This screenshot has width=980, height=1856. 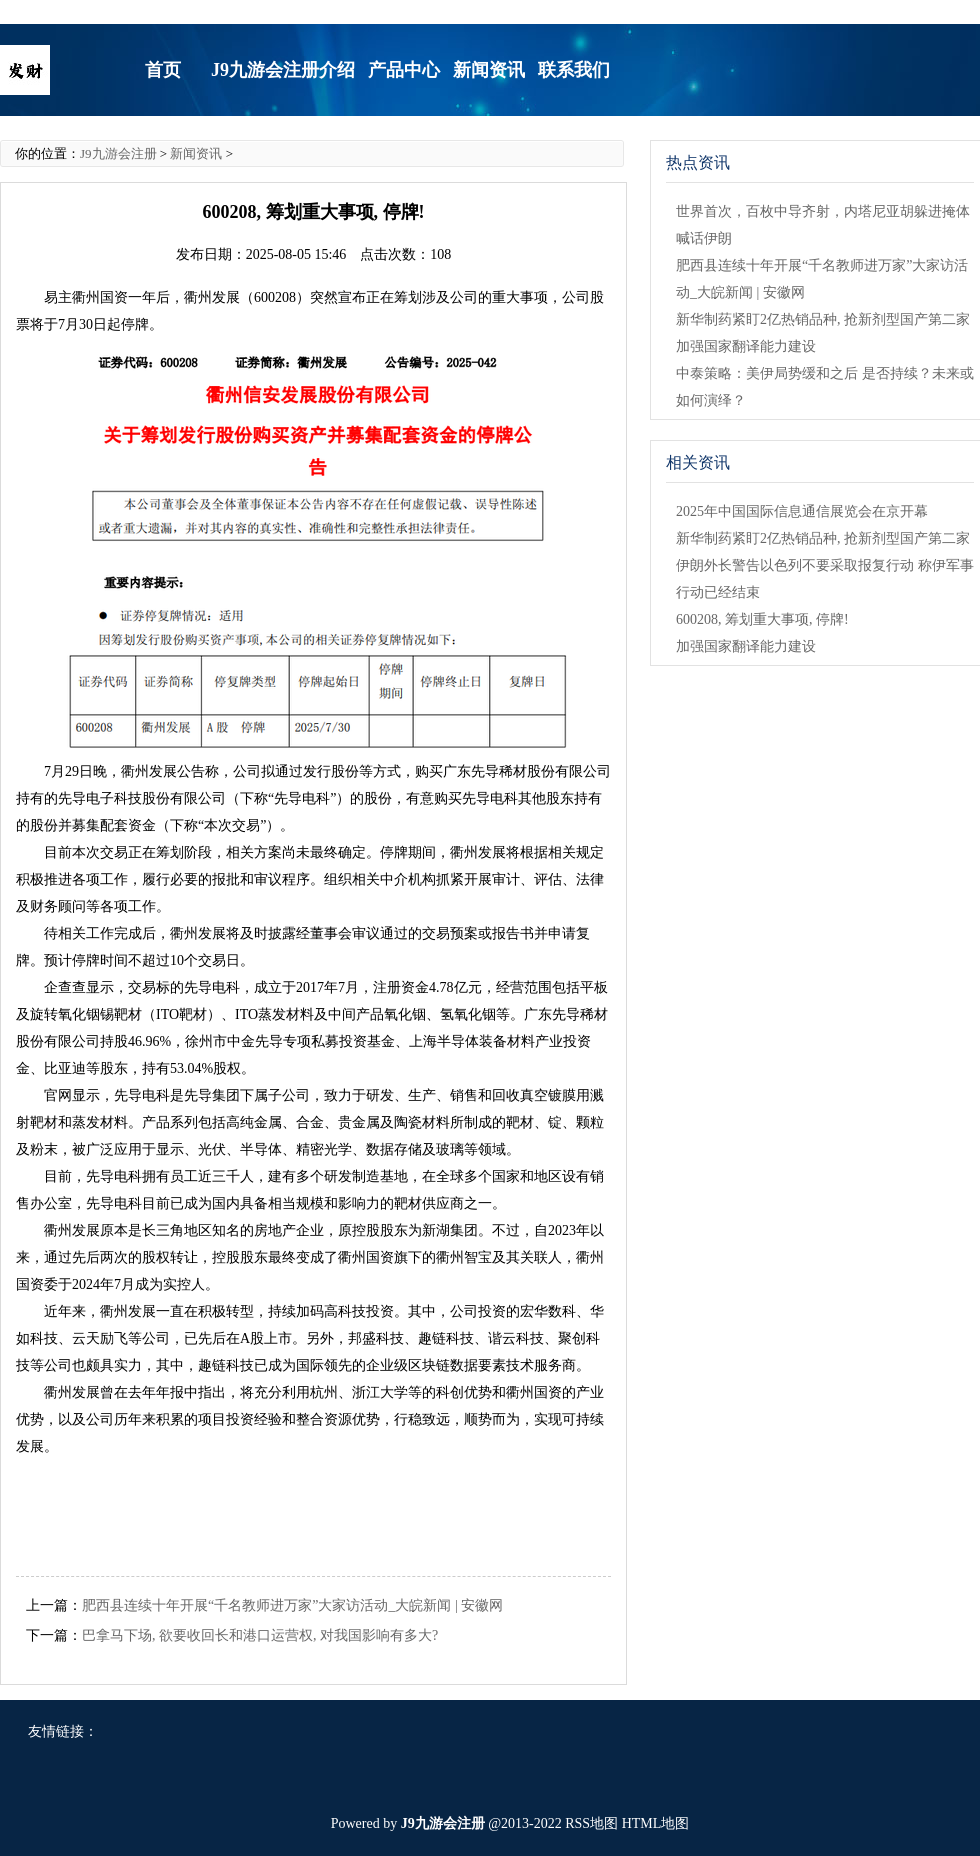 I want to click on HTML地图, so click(x=656, y=1823).